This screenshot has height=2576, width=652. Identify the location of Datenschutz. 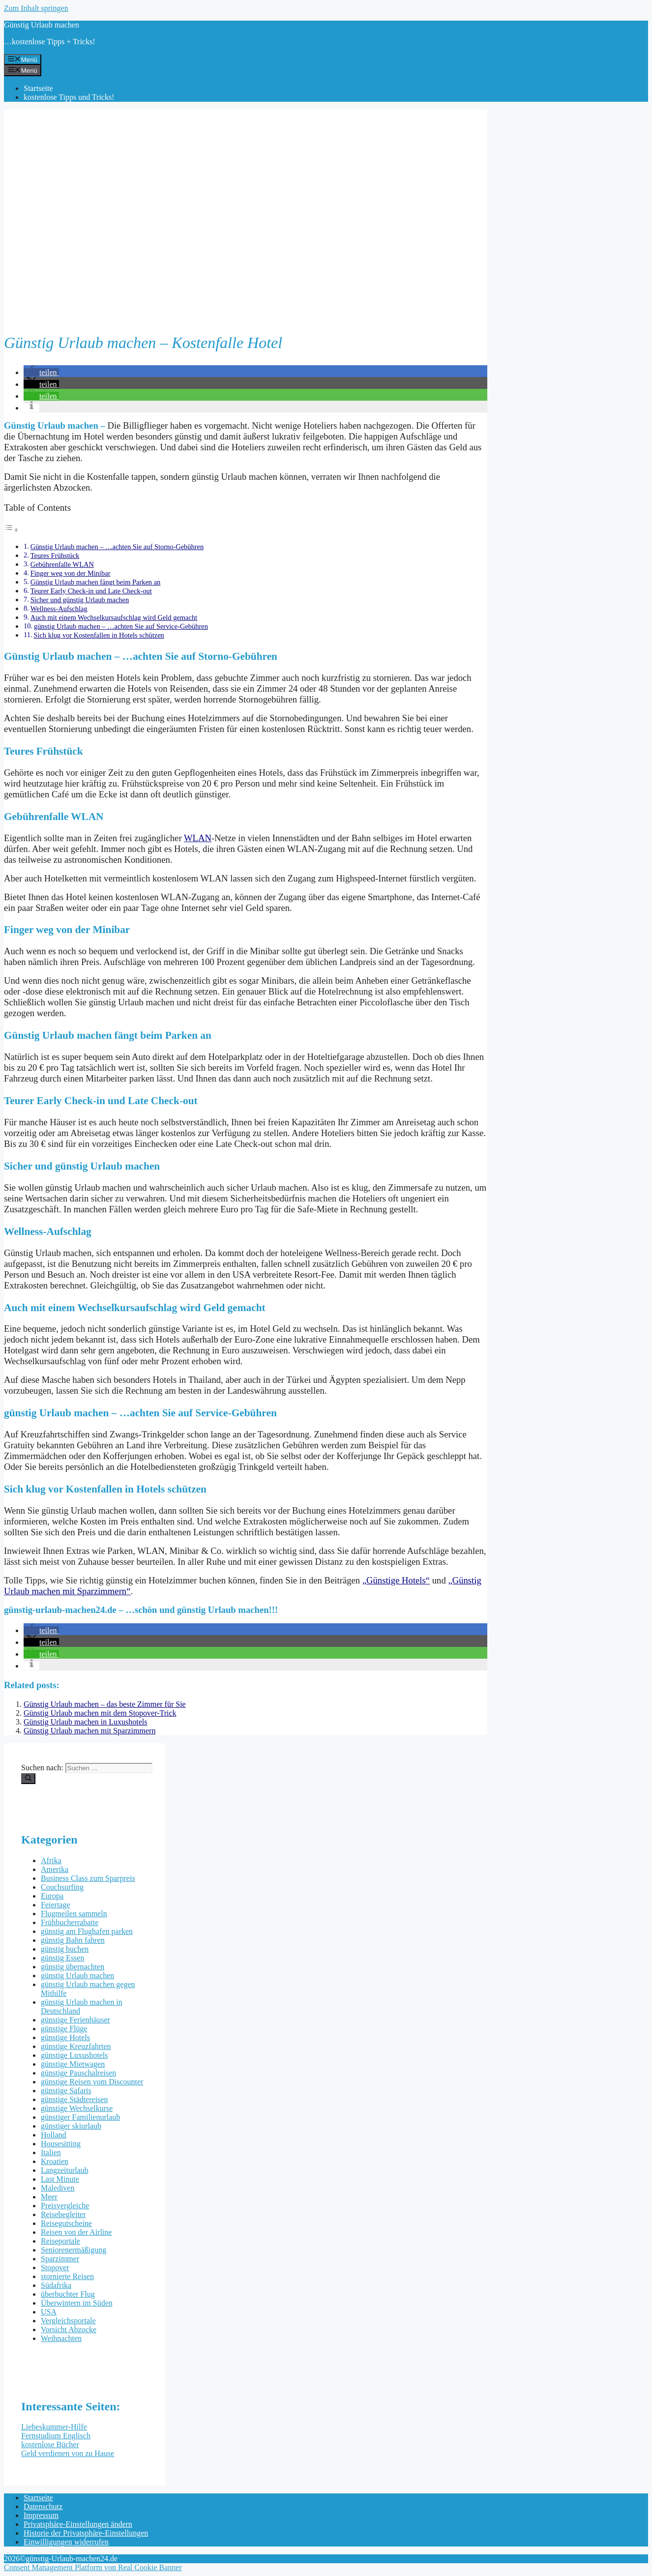
(43, 2506).